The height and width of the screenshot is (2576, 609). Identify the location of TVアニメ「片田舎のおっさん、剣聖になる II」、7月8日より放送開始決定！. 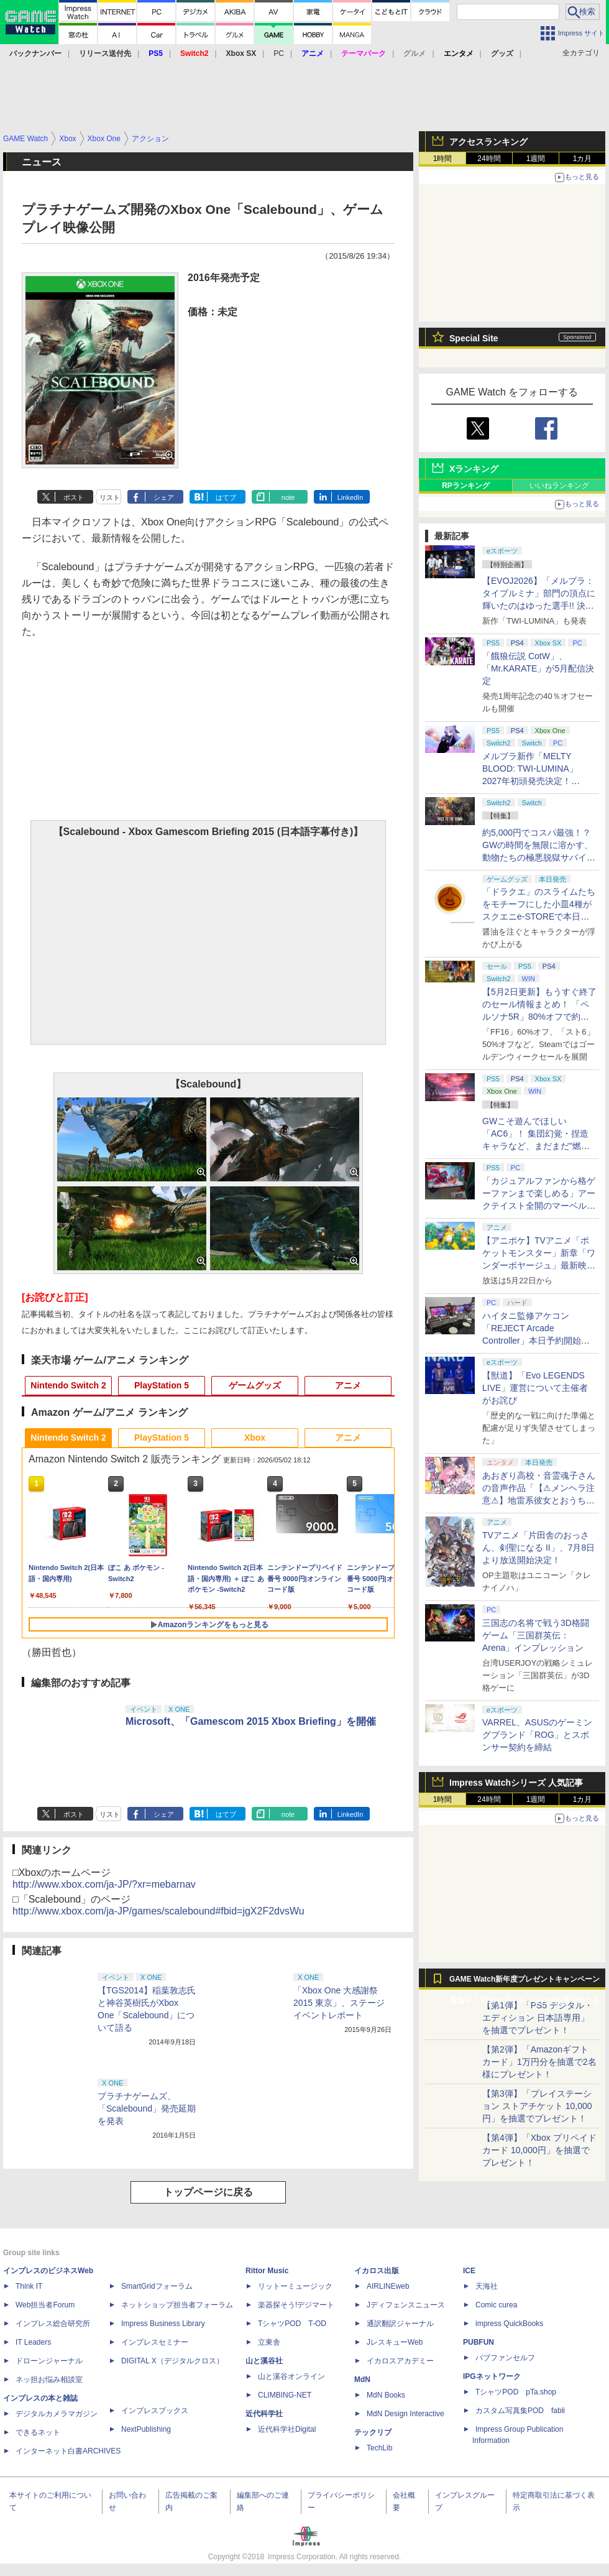
(538, 1547).